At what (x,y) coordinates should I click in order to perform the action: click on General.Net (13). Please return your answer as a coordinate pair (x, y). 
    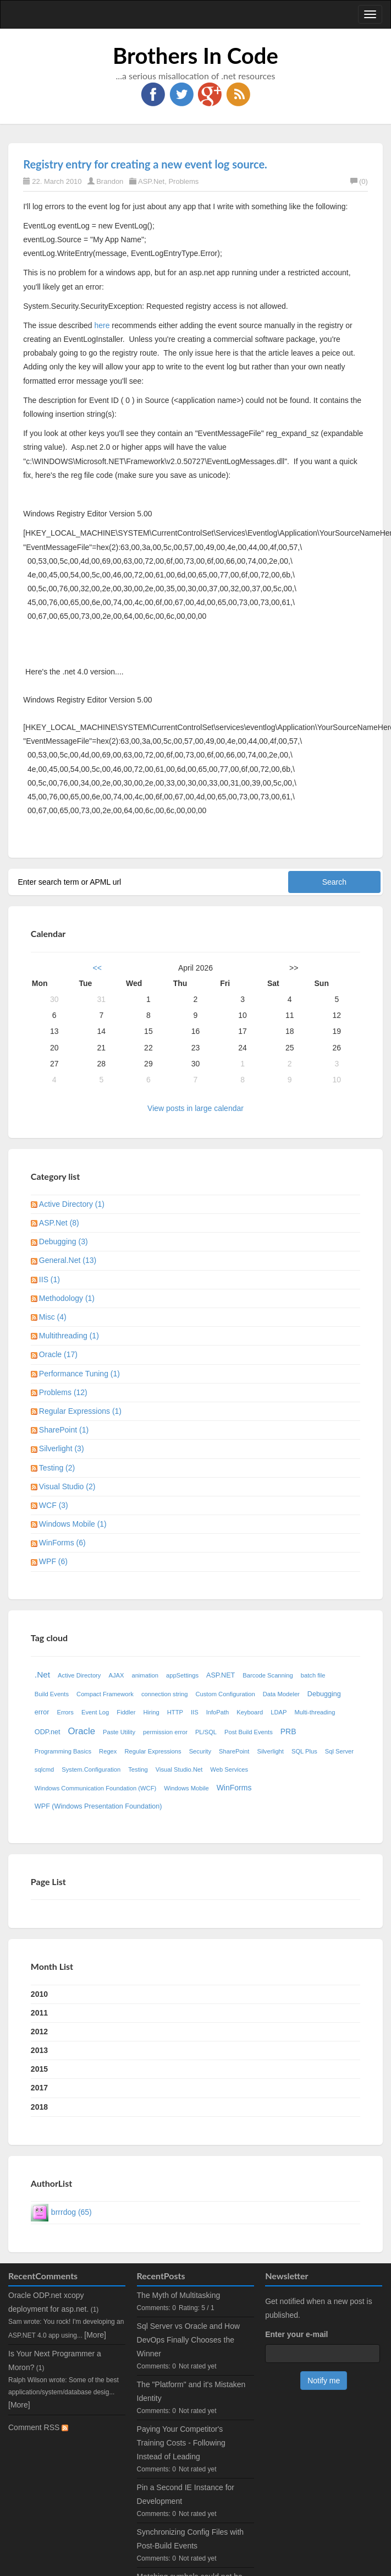
    Looking at the image, I should click on (67, 1260).